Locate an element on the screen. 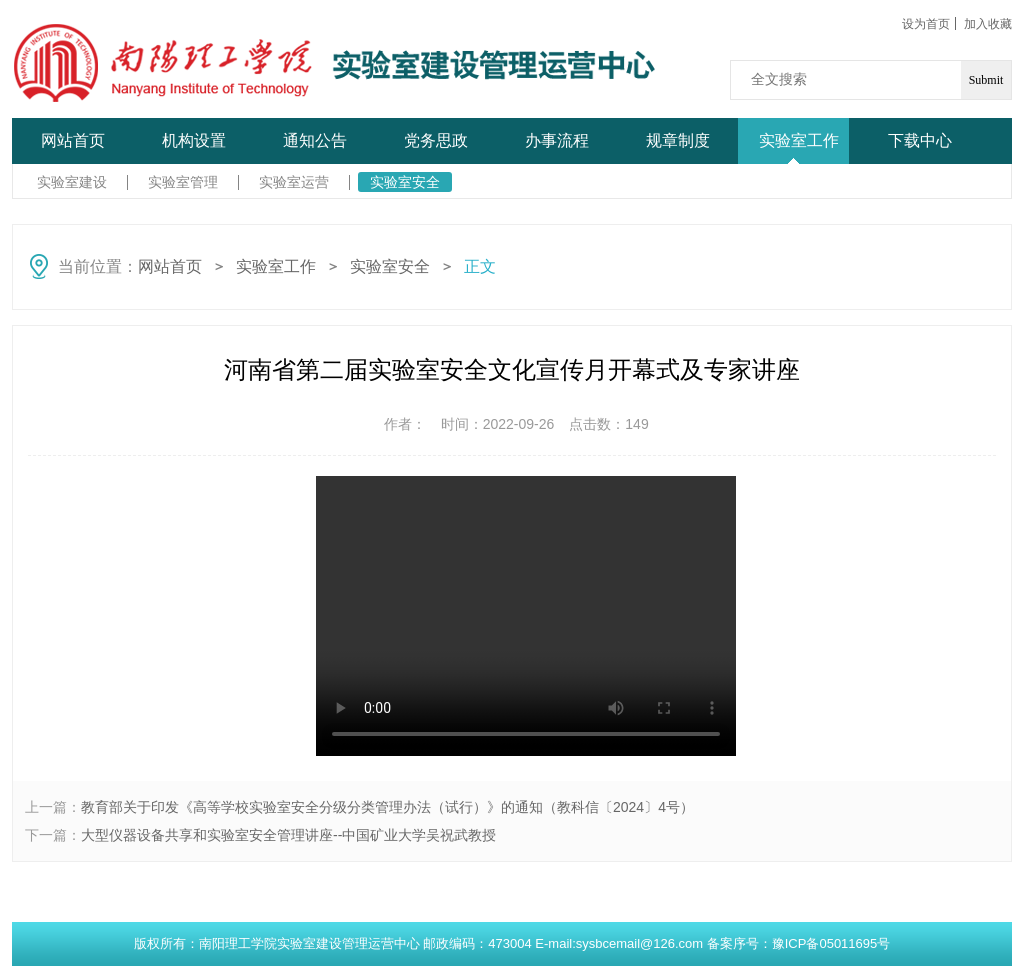 Image resolution: width=1024 pixels, height=966 pixels. 设为首页 is located at coordinates (926, 24).